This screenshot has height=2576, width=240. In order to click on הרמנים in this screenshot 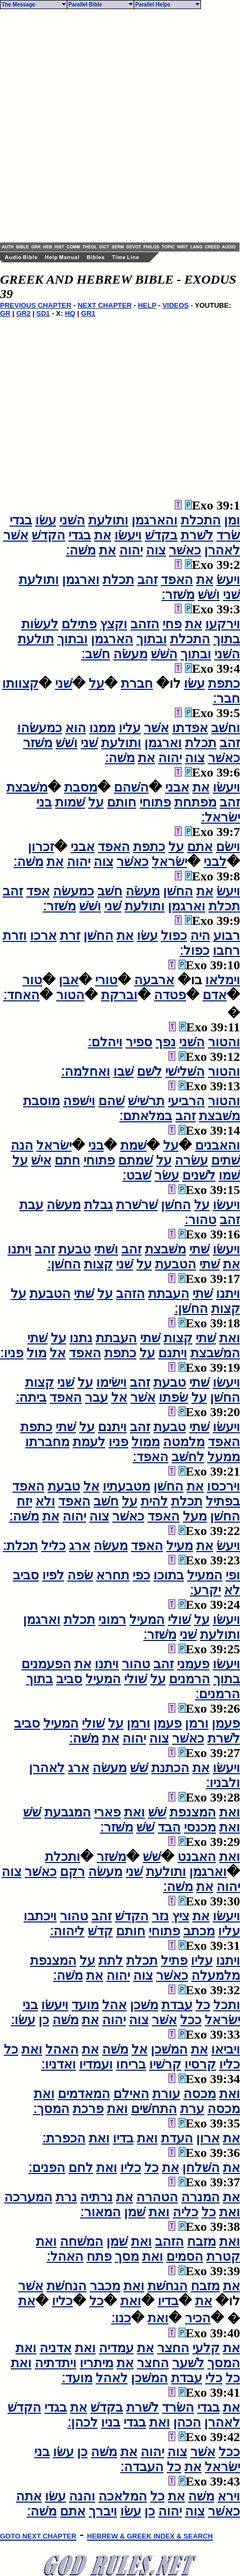, I will do `click(189, 1679)`.